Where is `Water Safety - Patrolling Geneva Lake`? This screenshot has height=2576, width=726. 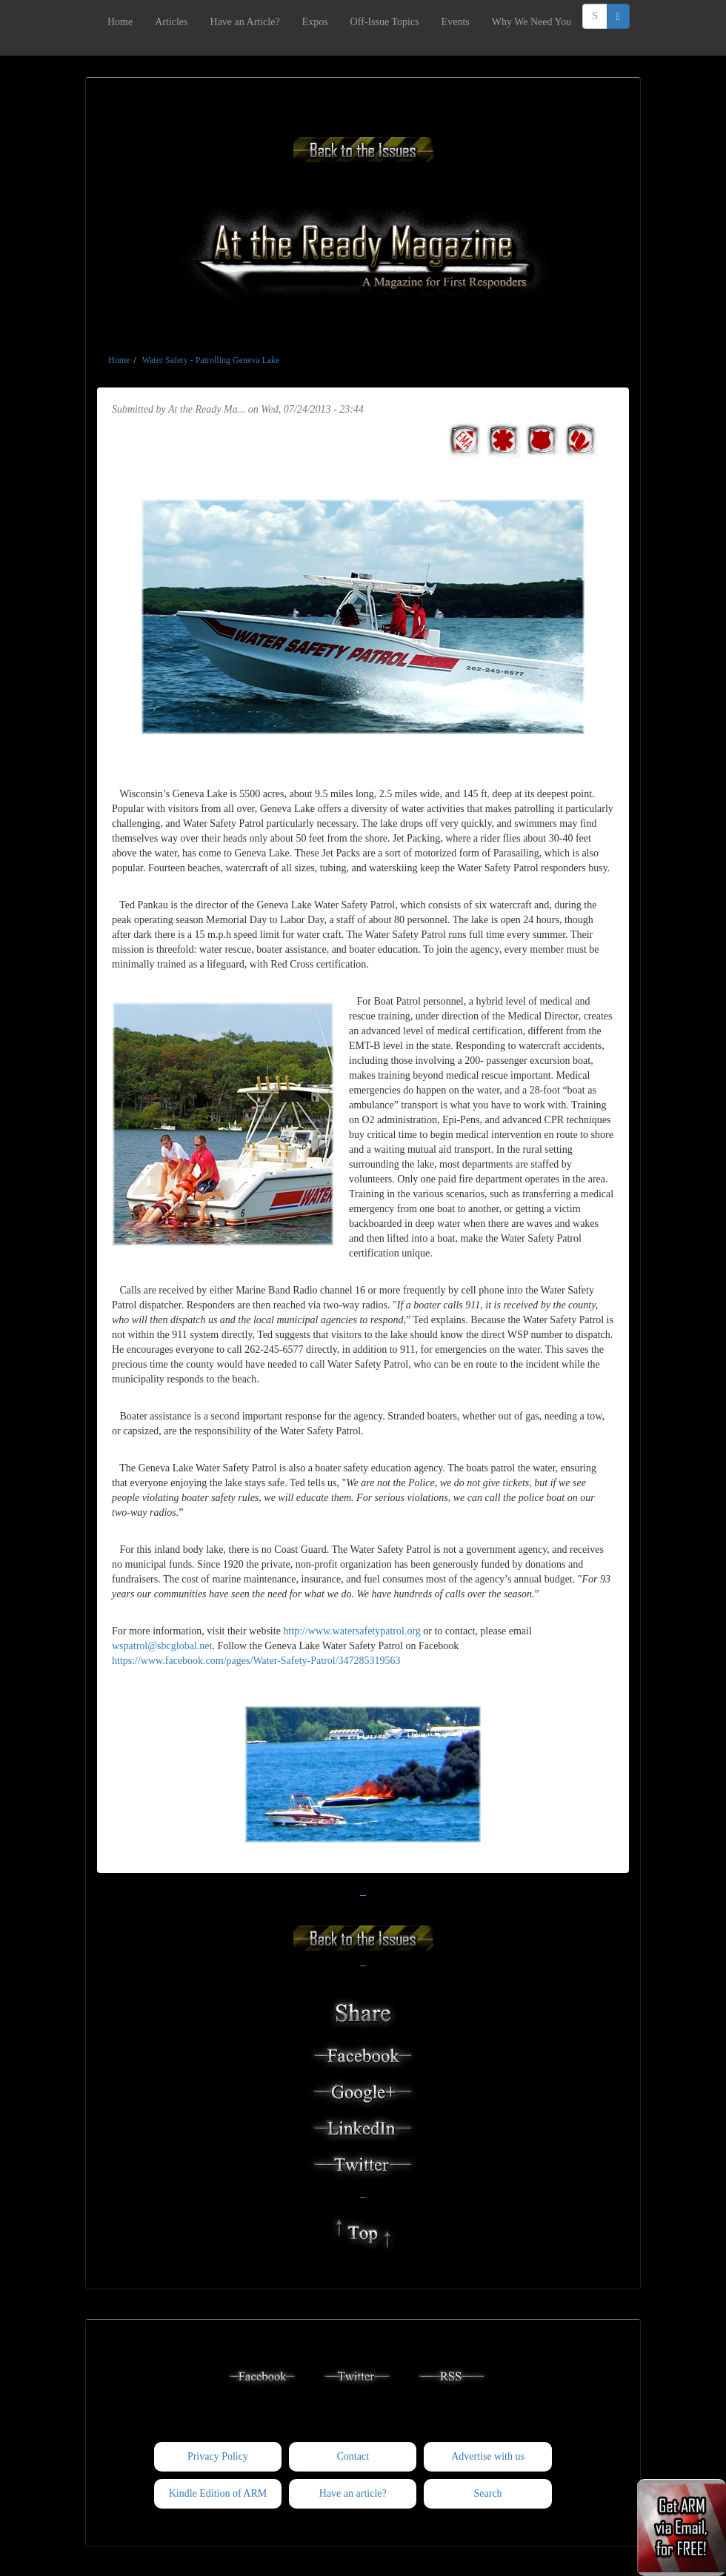
Water Safety - Patrolling Geneva Lake is located at coordinates (211, 360).